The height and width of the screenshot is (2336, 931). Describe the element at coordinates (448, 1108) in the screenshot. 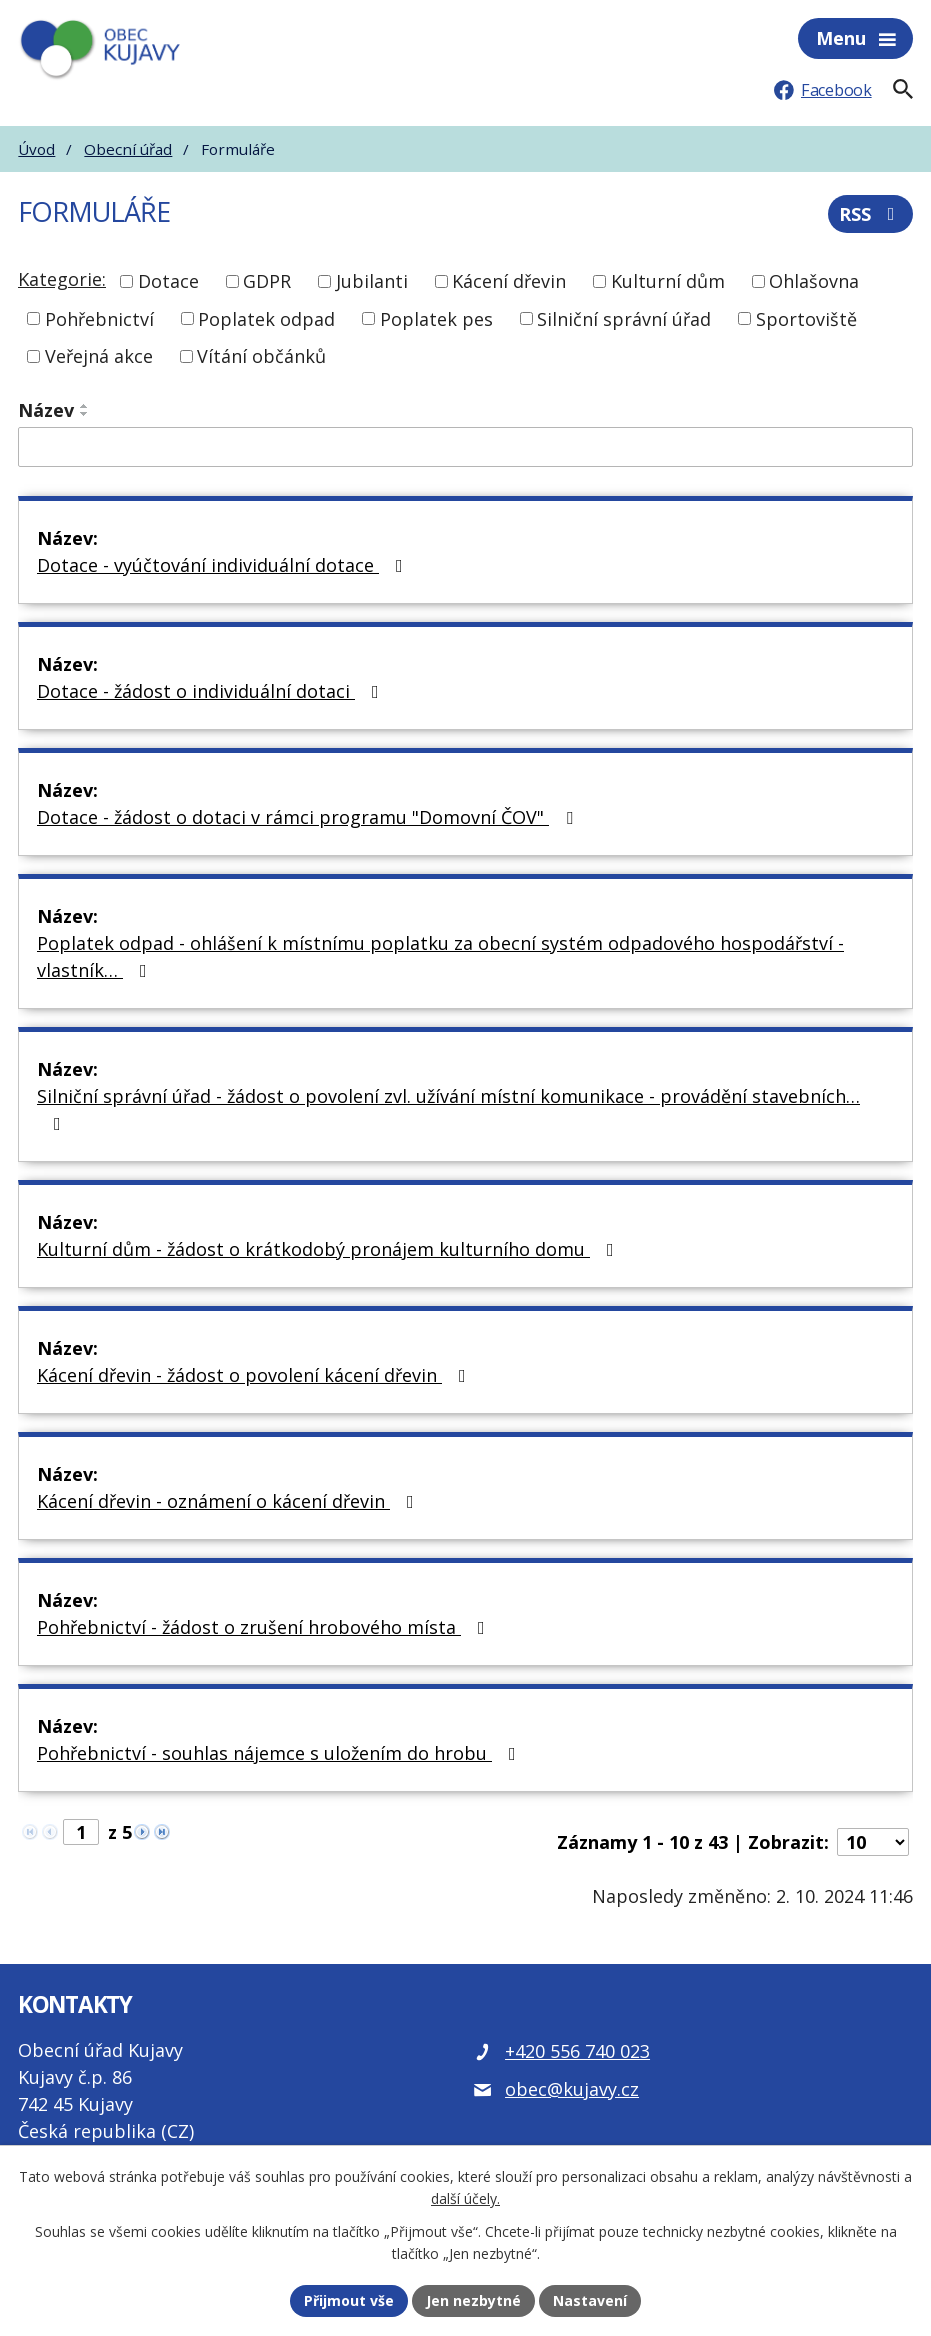

I see `Silniční správní úřad - žádost o povolení zvl. užívání místní komunikace - provádění stavebních…` at that location.